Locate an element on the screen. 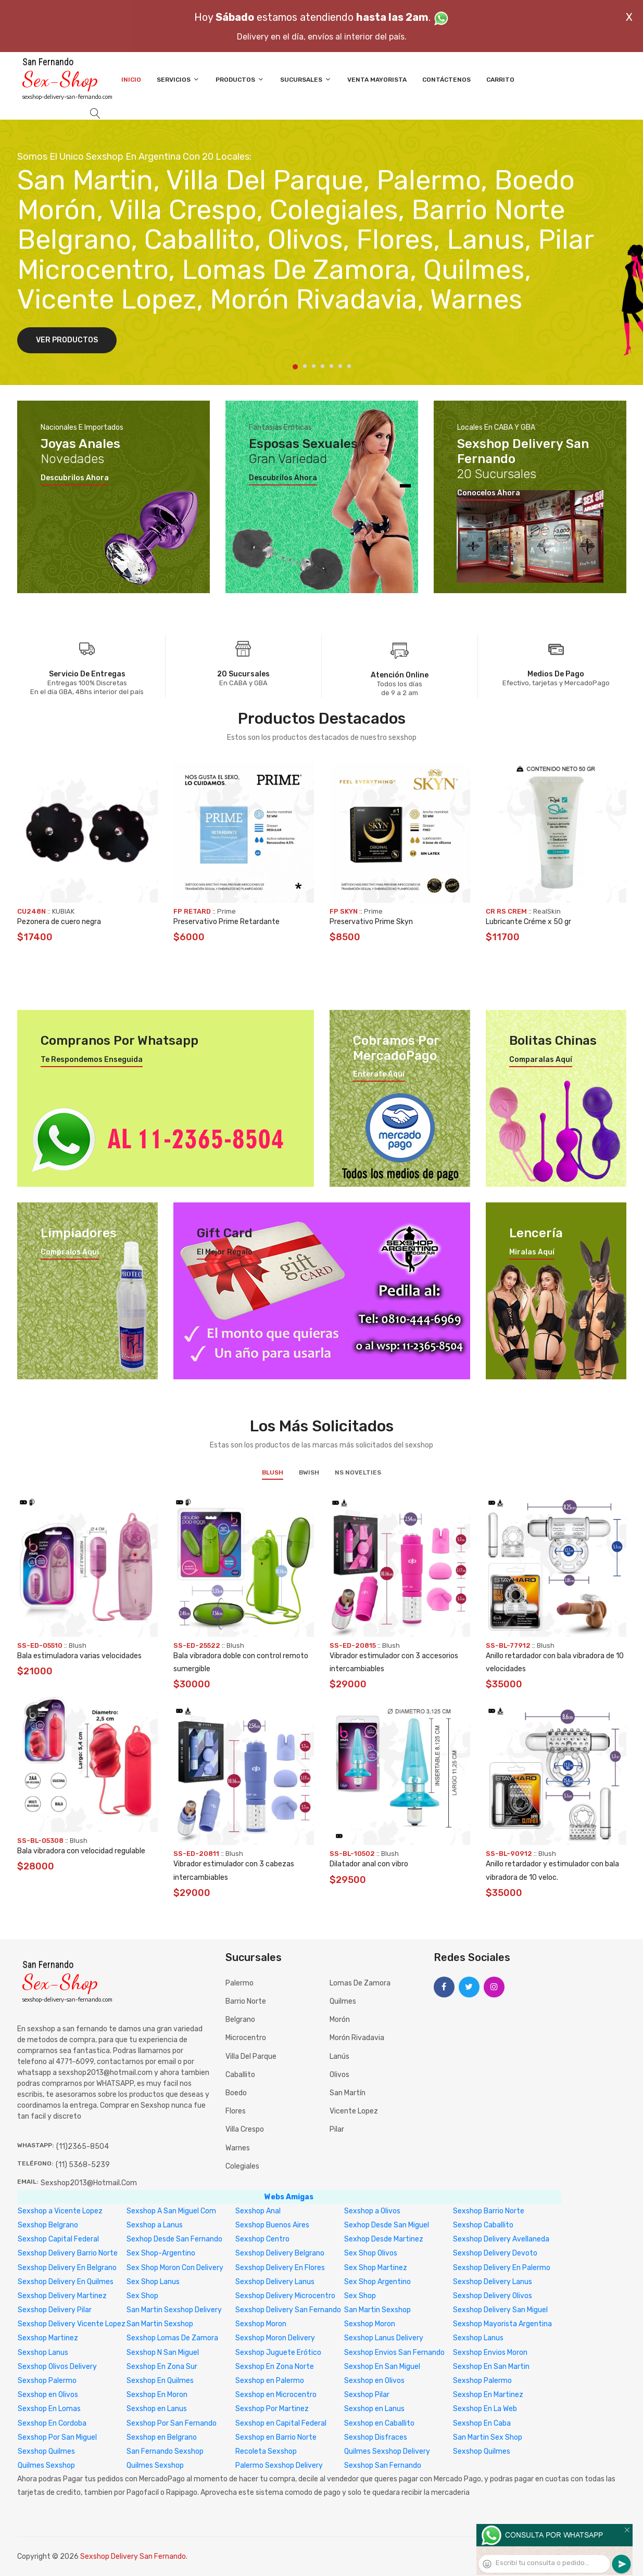  (11) 5368-5239 is located at coordinates (83, 2164).